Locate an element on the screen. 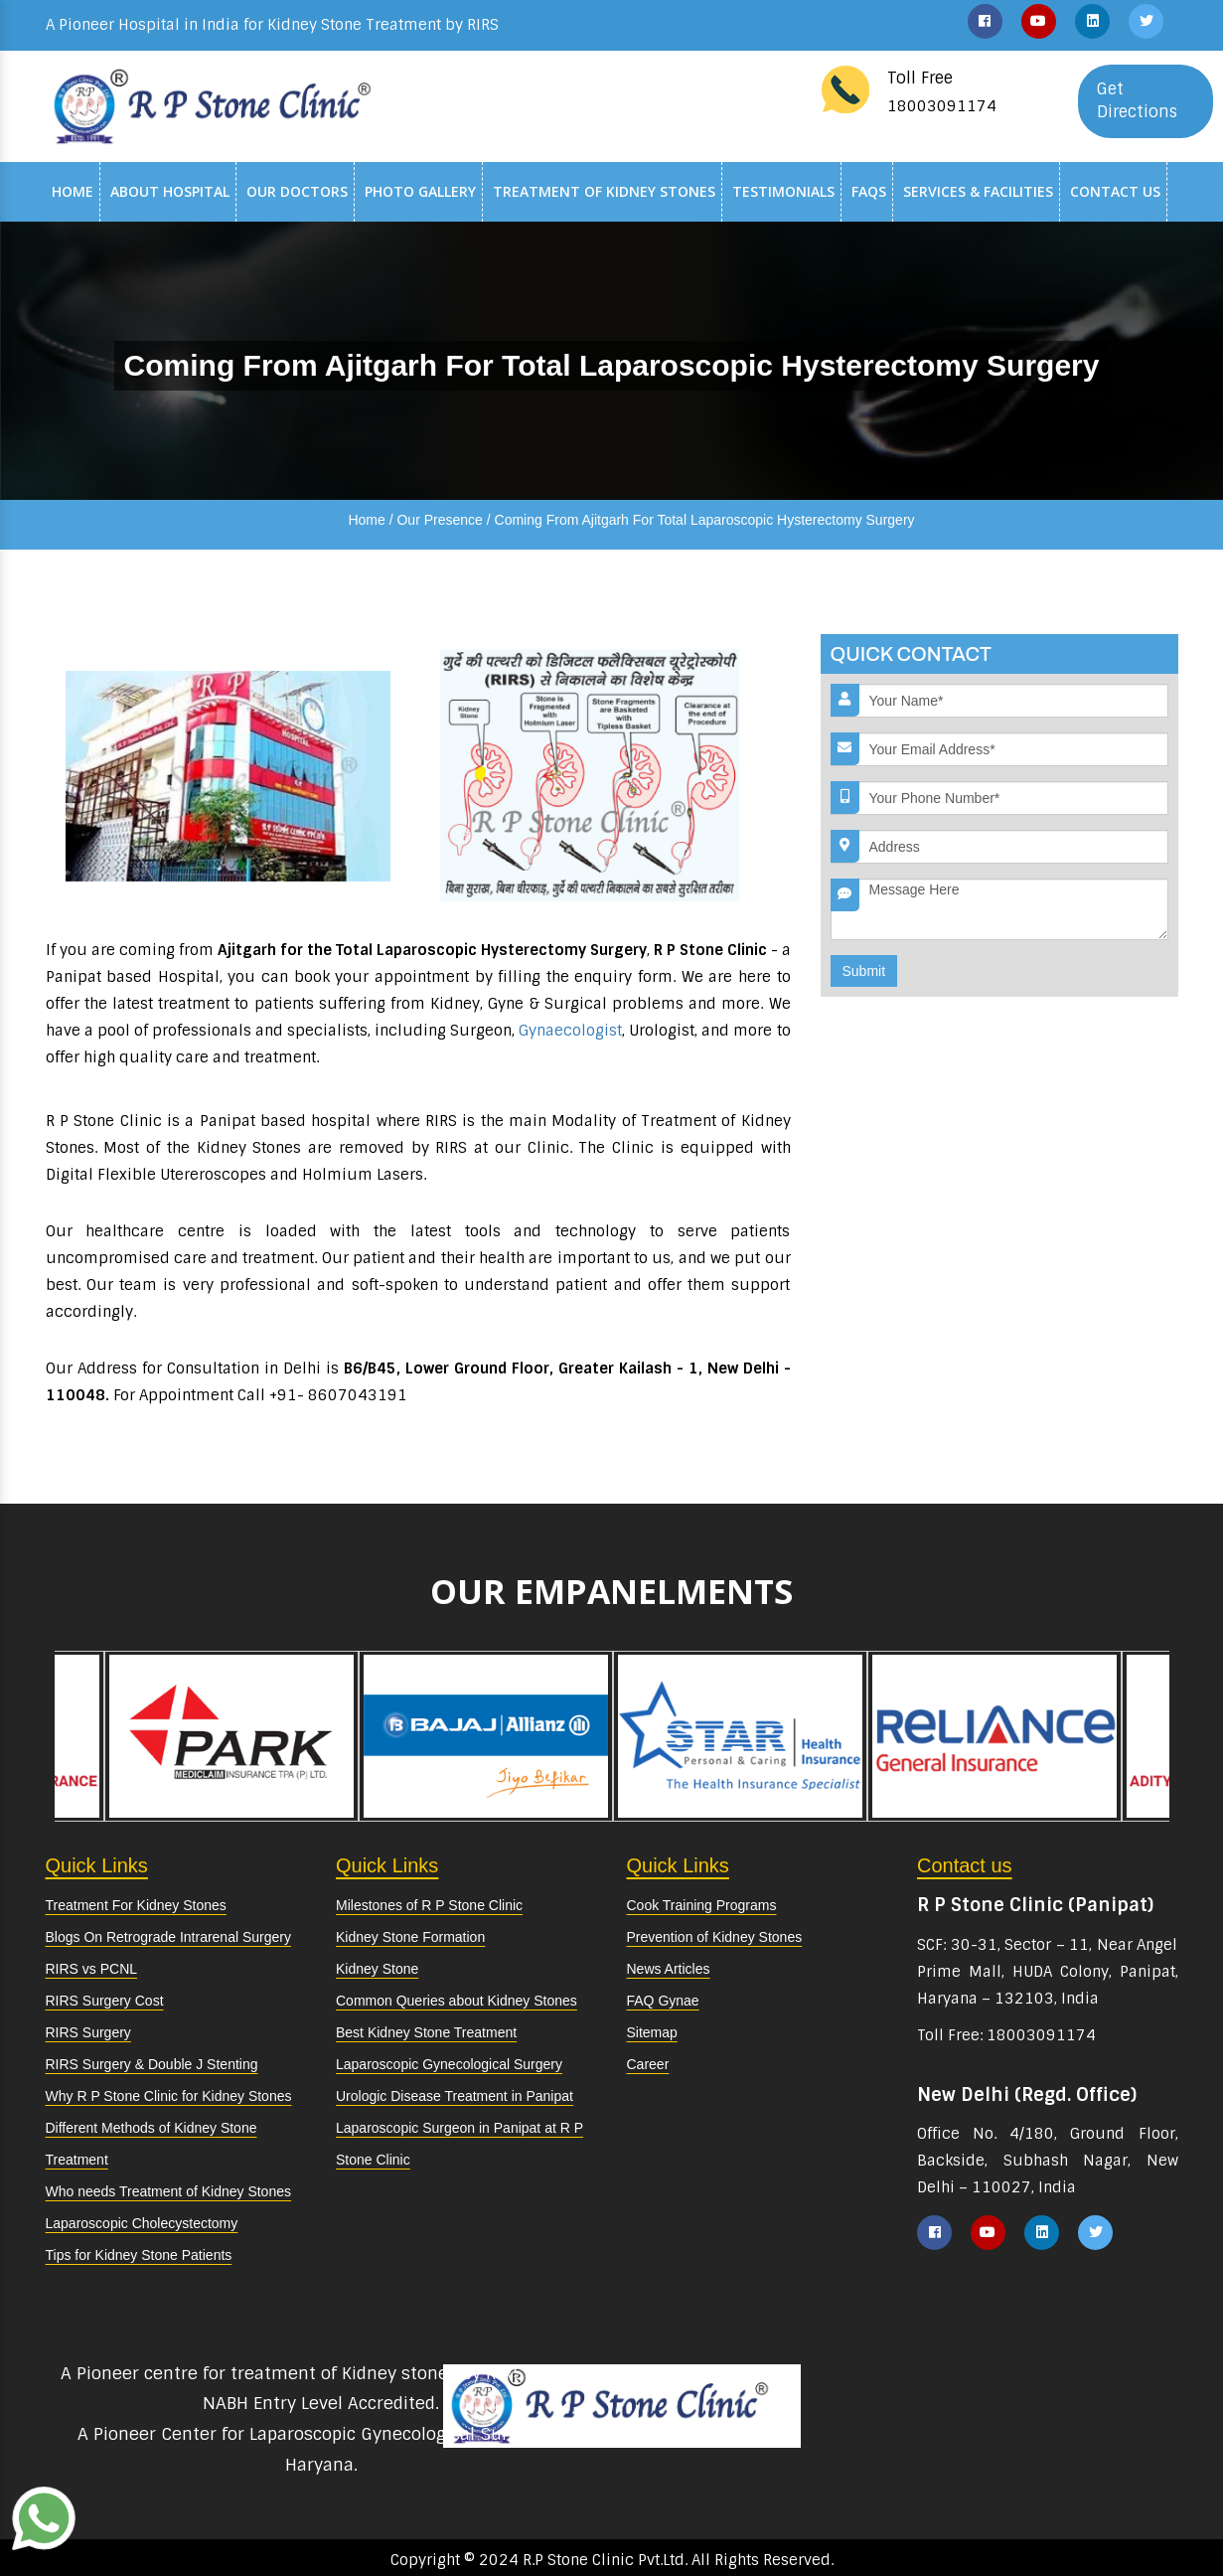  Treatment of Kidney Stones is located at coordinates (604, 191).